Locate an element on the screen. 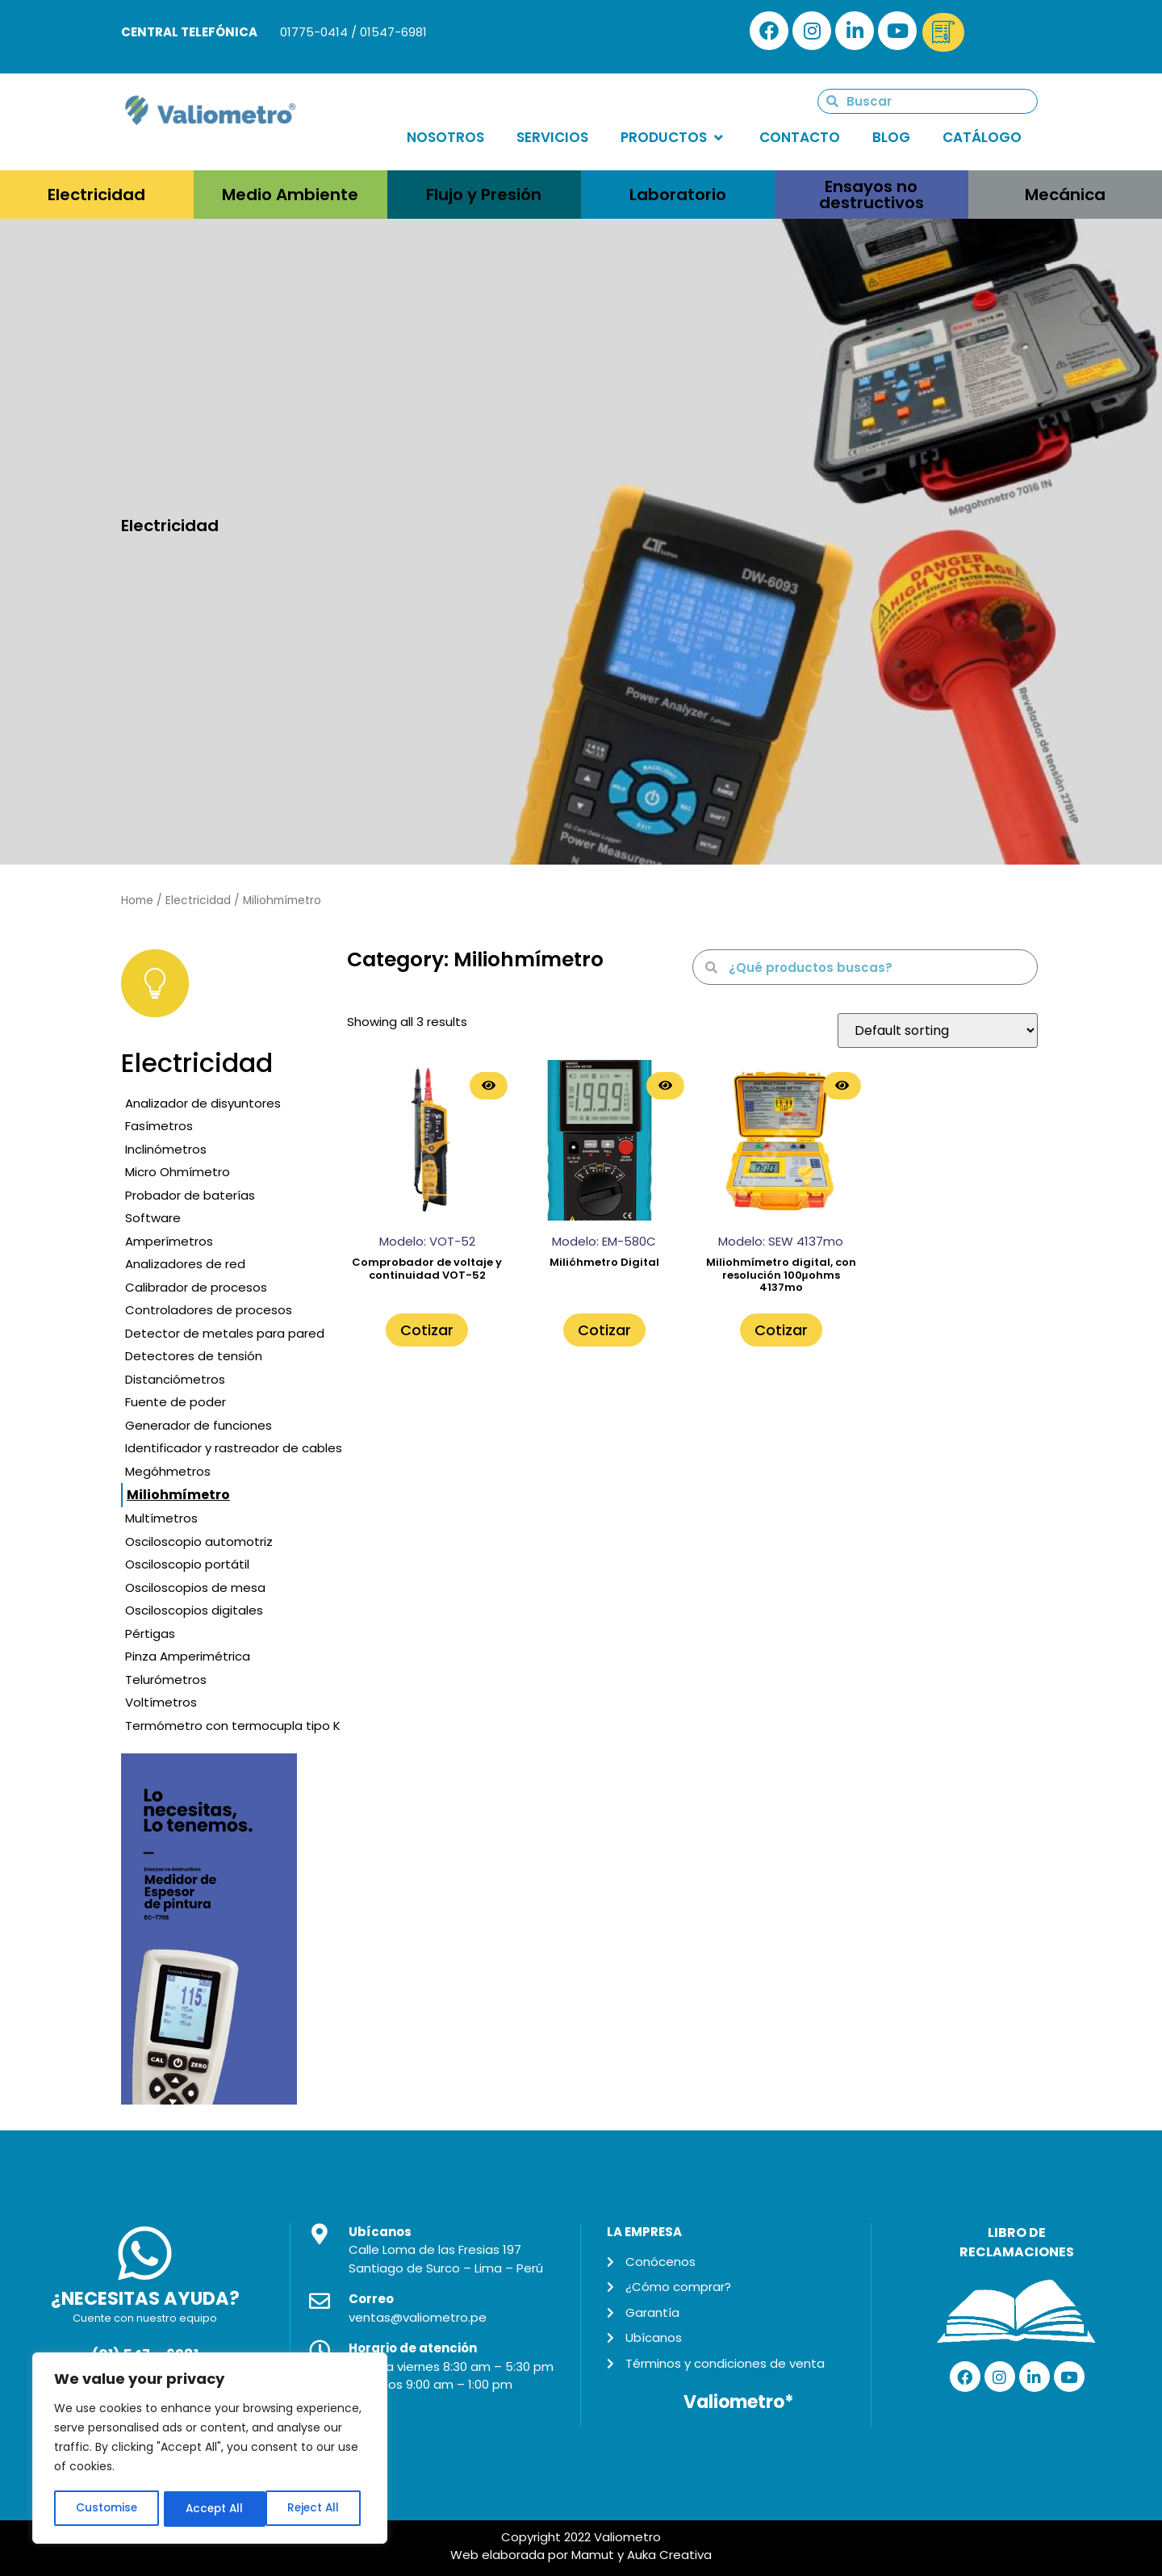 The height and width of the screenshot is (2576, 1162). Electricidad is located at coordinates (198, 900).